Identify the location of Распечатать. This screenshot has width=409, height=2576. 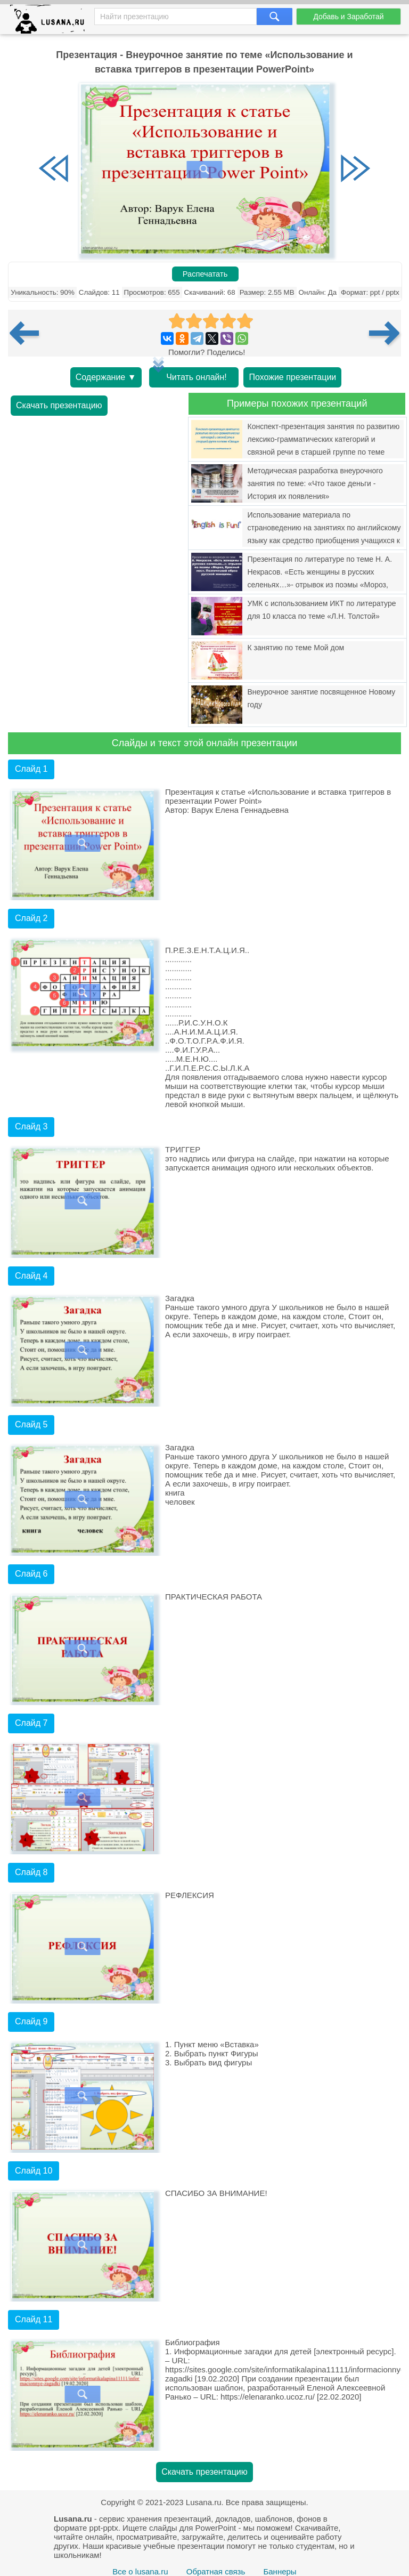
(205, 274).